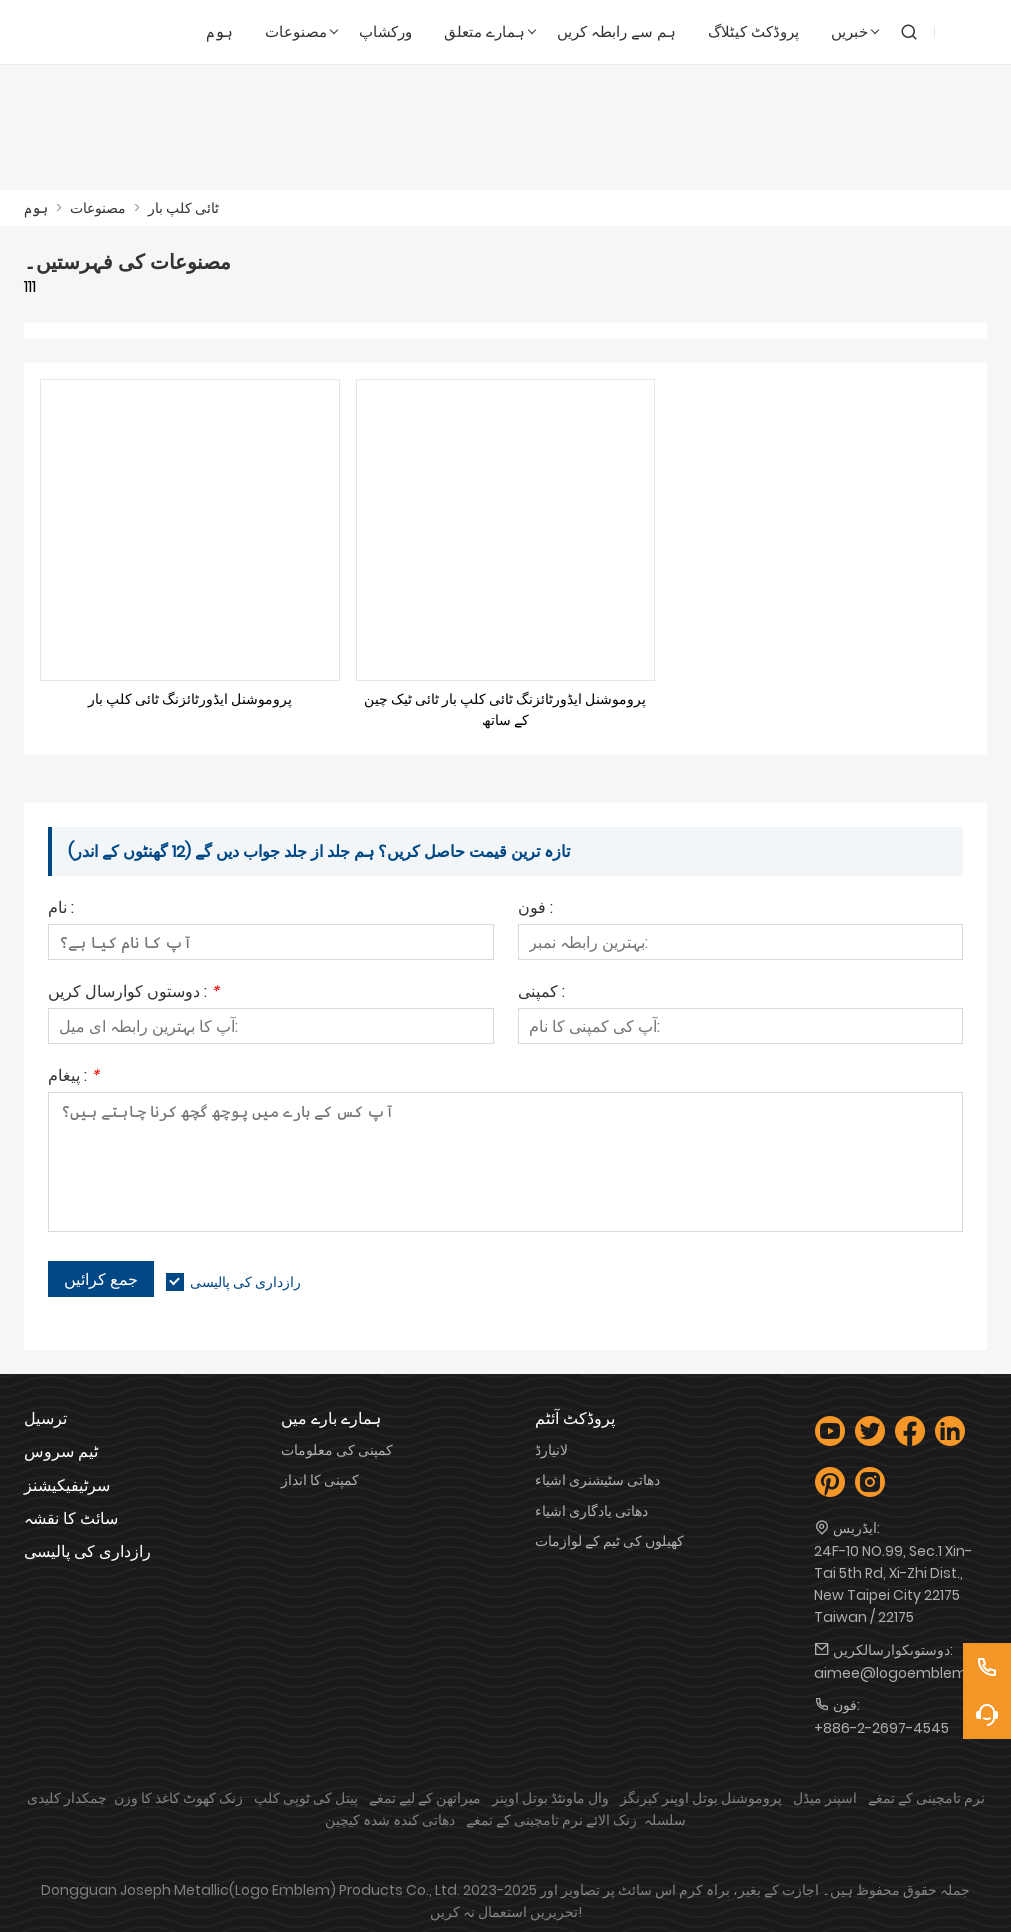 The width and height of the screenshot is (1011, 1932). What do you see at coordinates (893, 1584) in the screenshot?
I see `24F-10 NO.99, Sec.1 Xin-Tai 5th Rd, Xi-Zhi Dist., New Taipei City 22175 Taiwan / 22175` at bounding box center [893, 1584].